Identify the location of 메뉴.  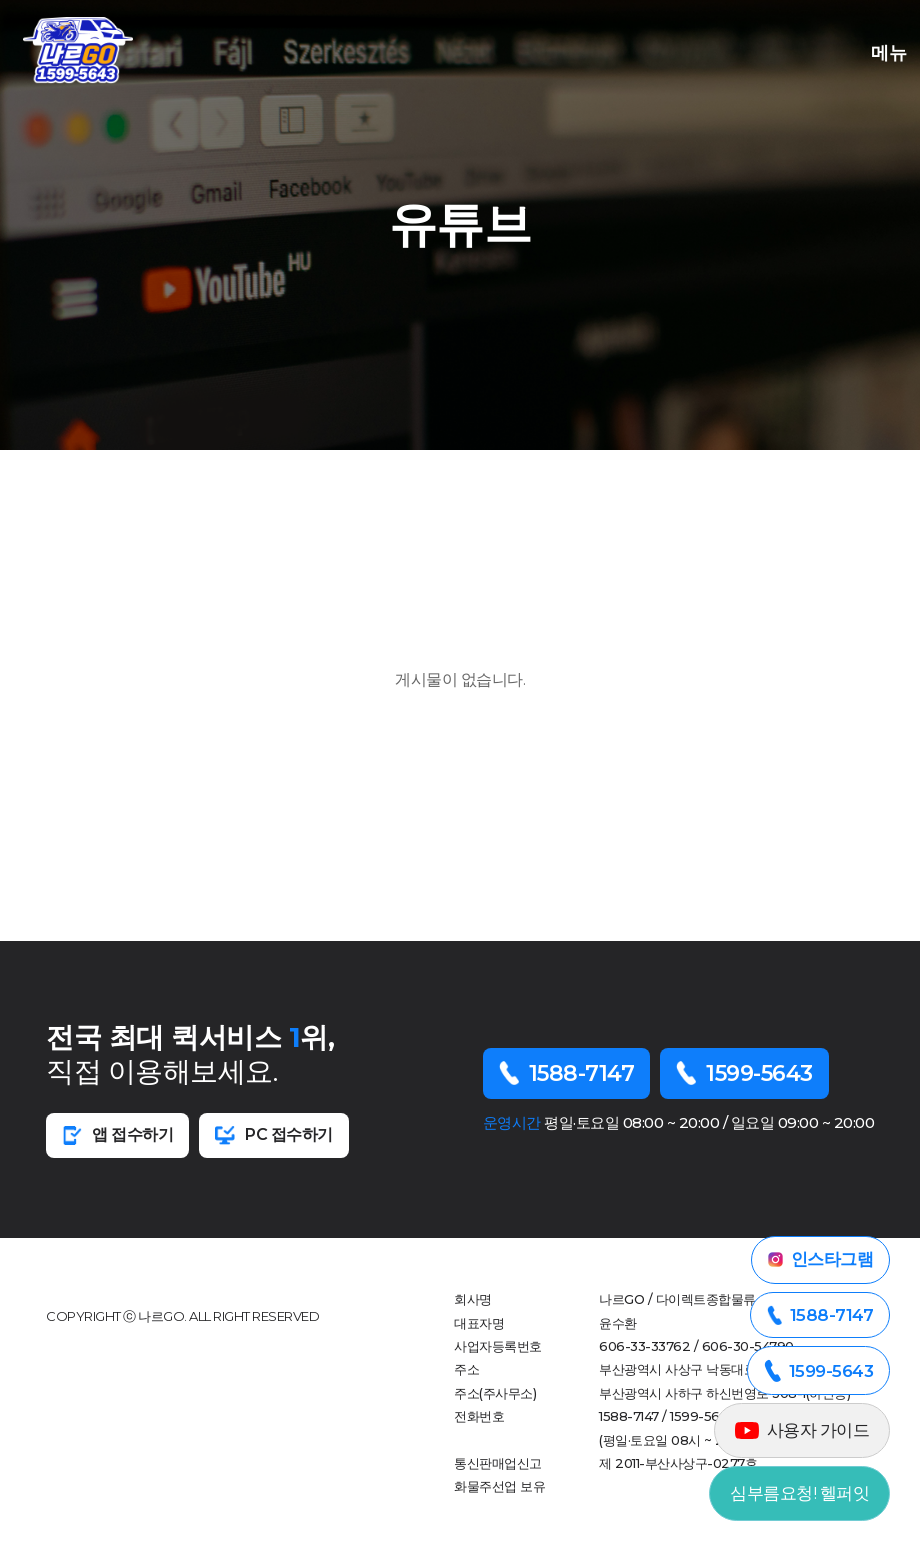
(884, 50).